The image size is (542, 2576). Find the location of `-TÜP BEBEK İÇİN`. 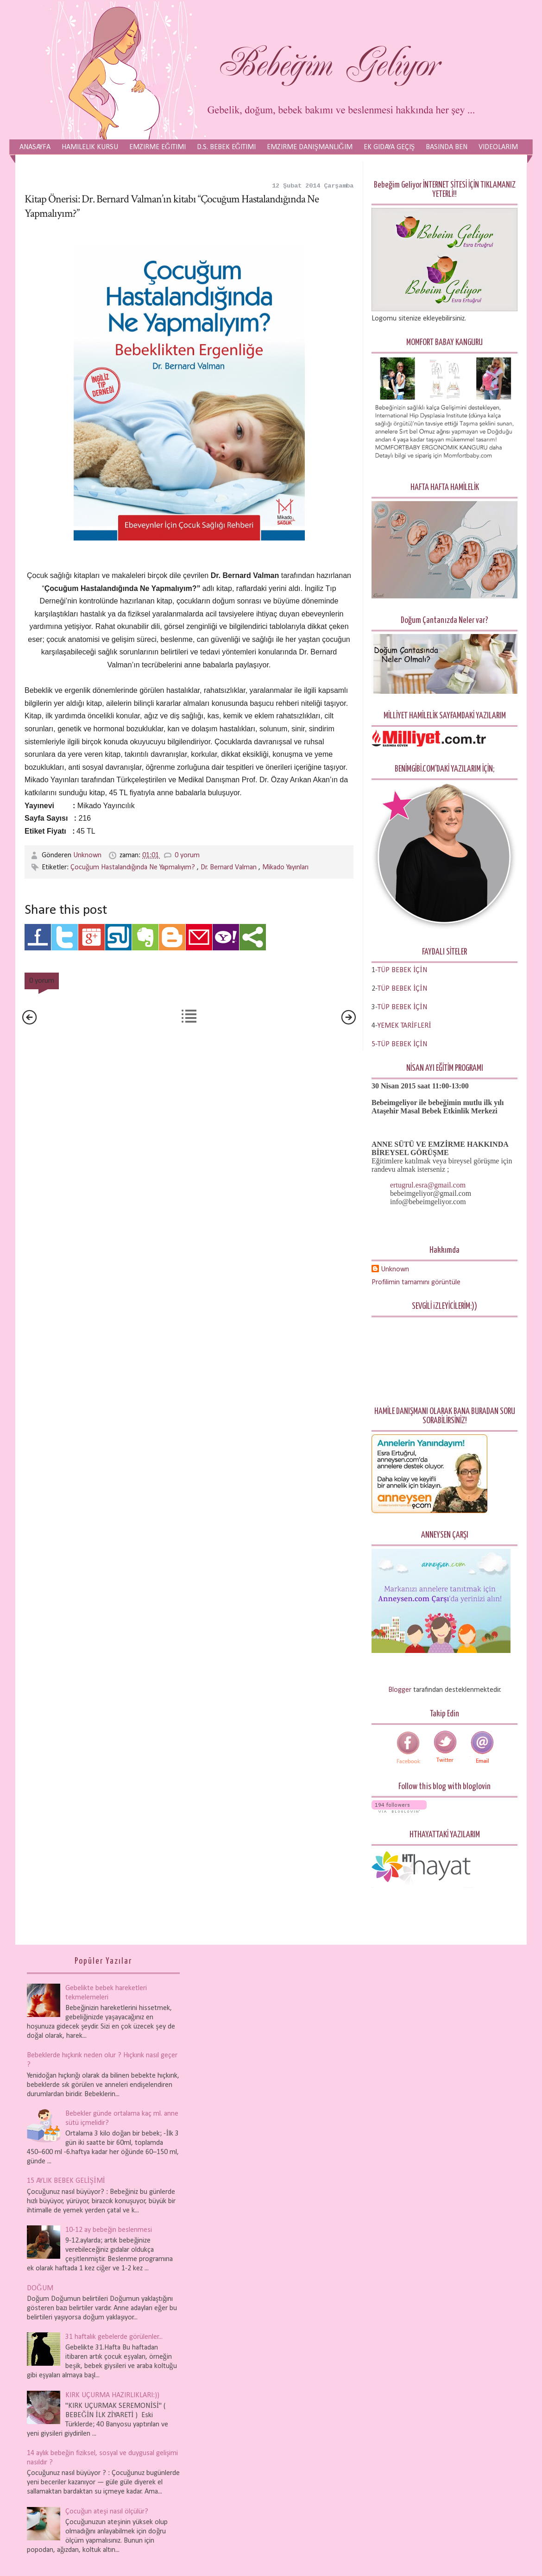

-TÜP BEBEK İÇİN is located at coordinates (401, 970).